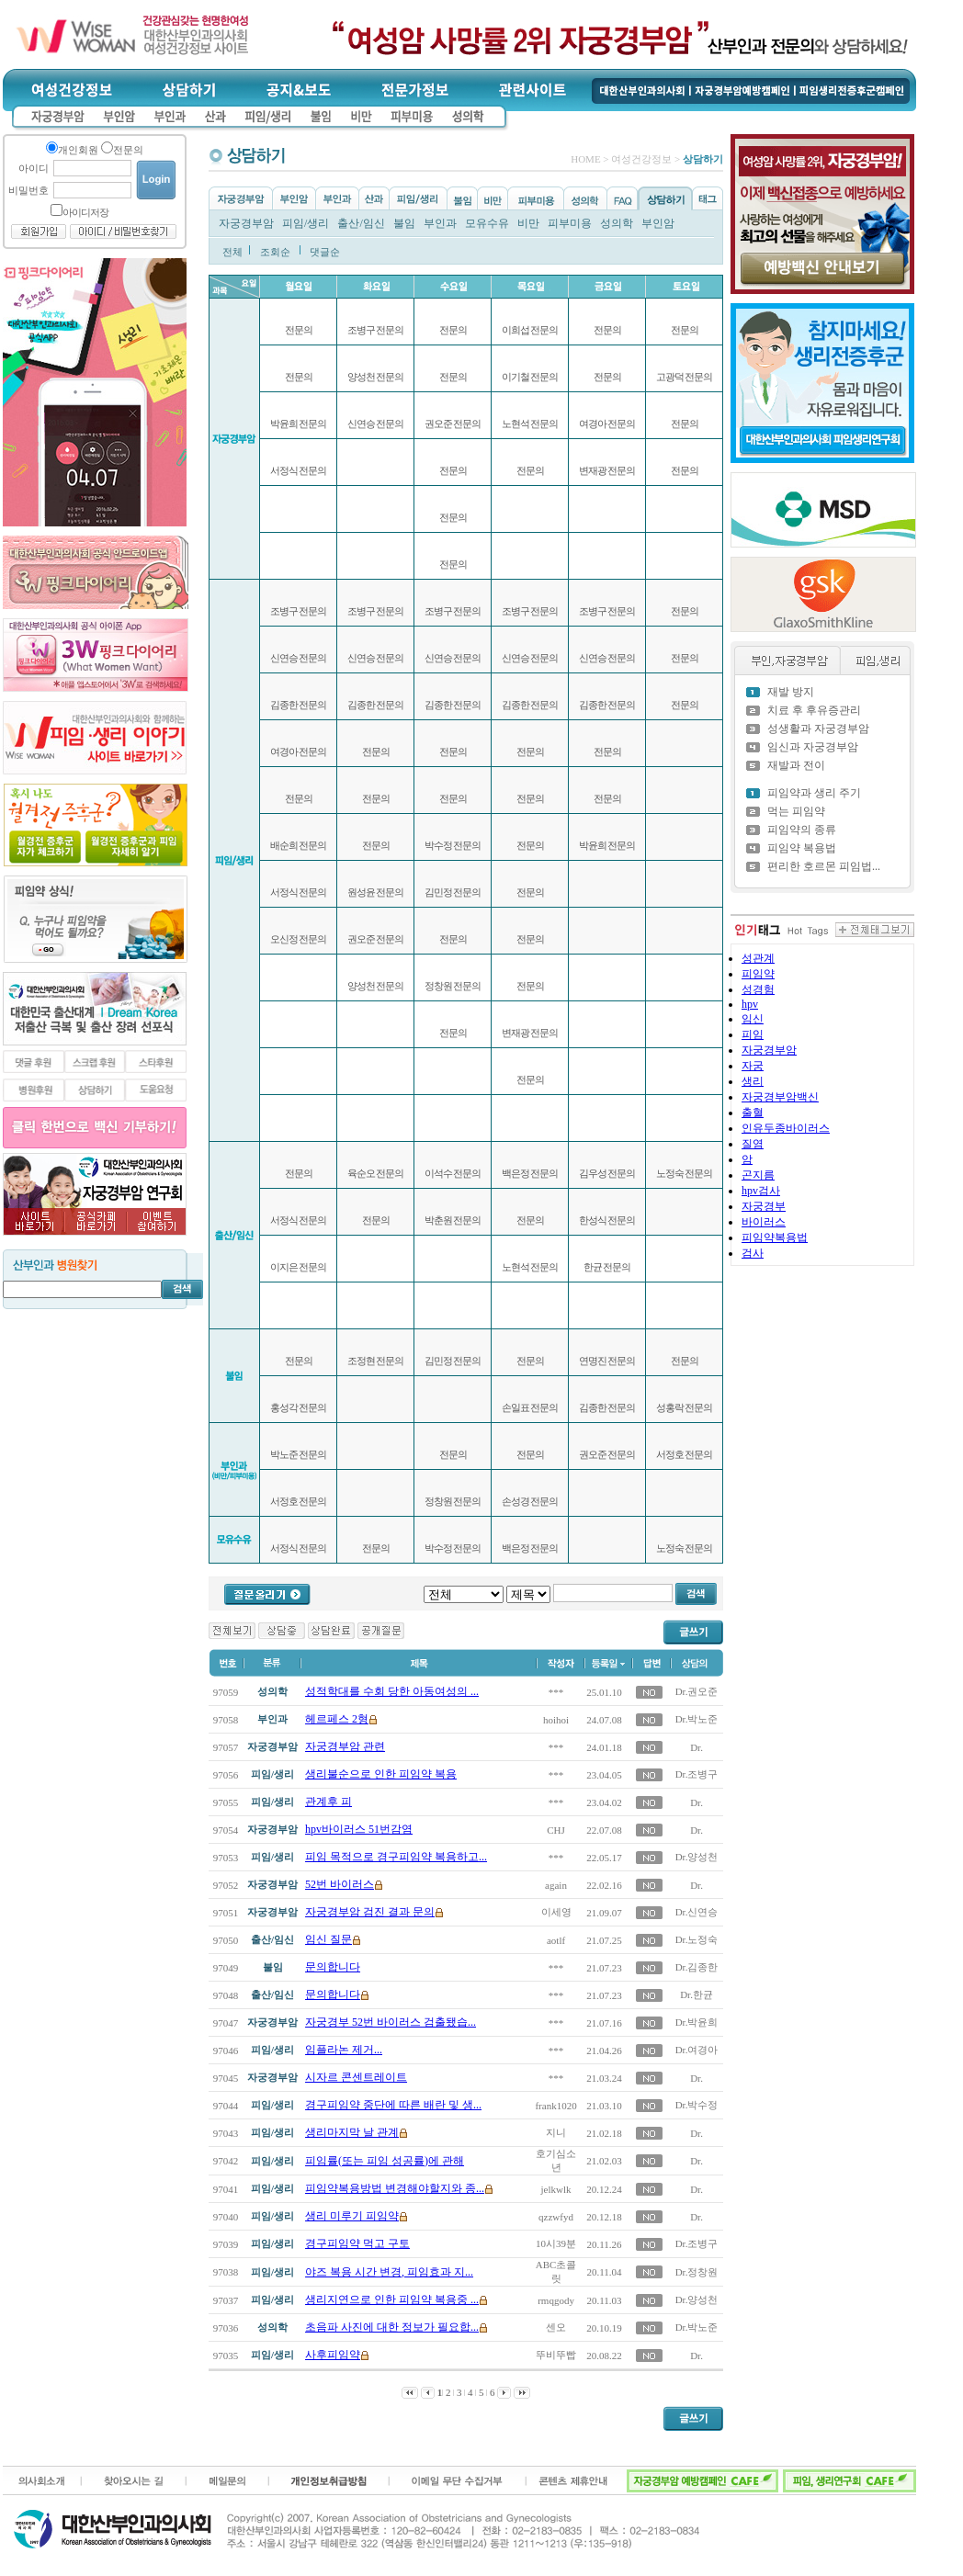  I want to click on 생리마지막 날 관계, so click(352, 2132).